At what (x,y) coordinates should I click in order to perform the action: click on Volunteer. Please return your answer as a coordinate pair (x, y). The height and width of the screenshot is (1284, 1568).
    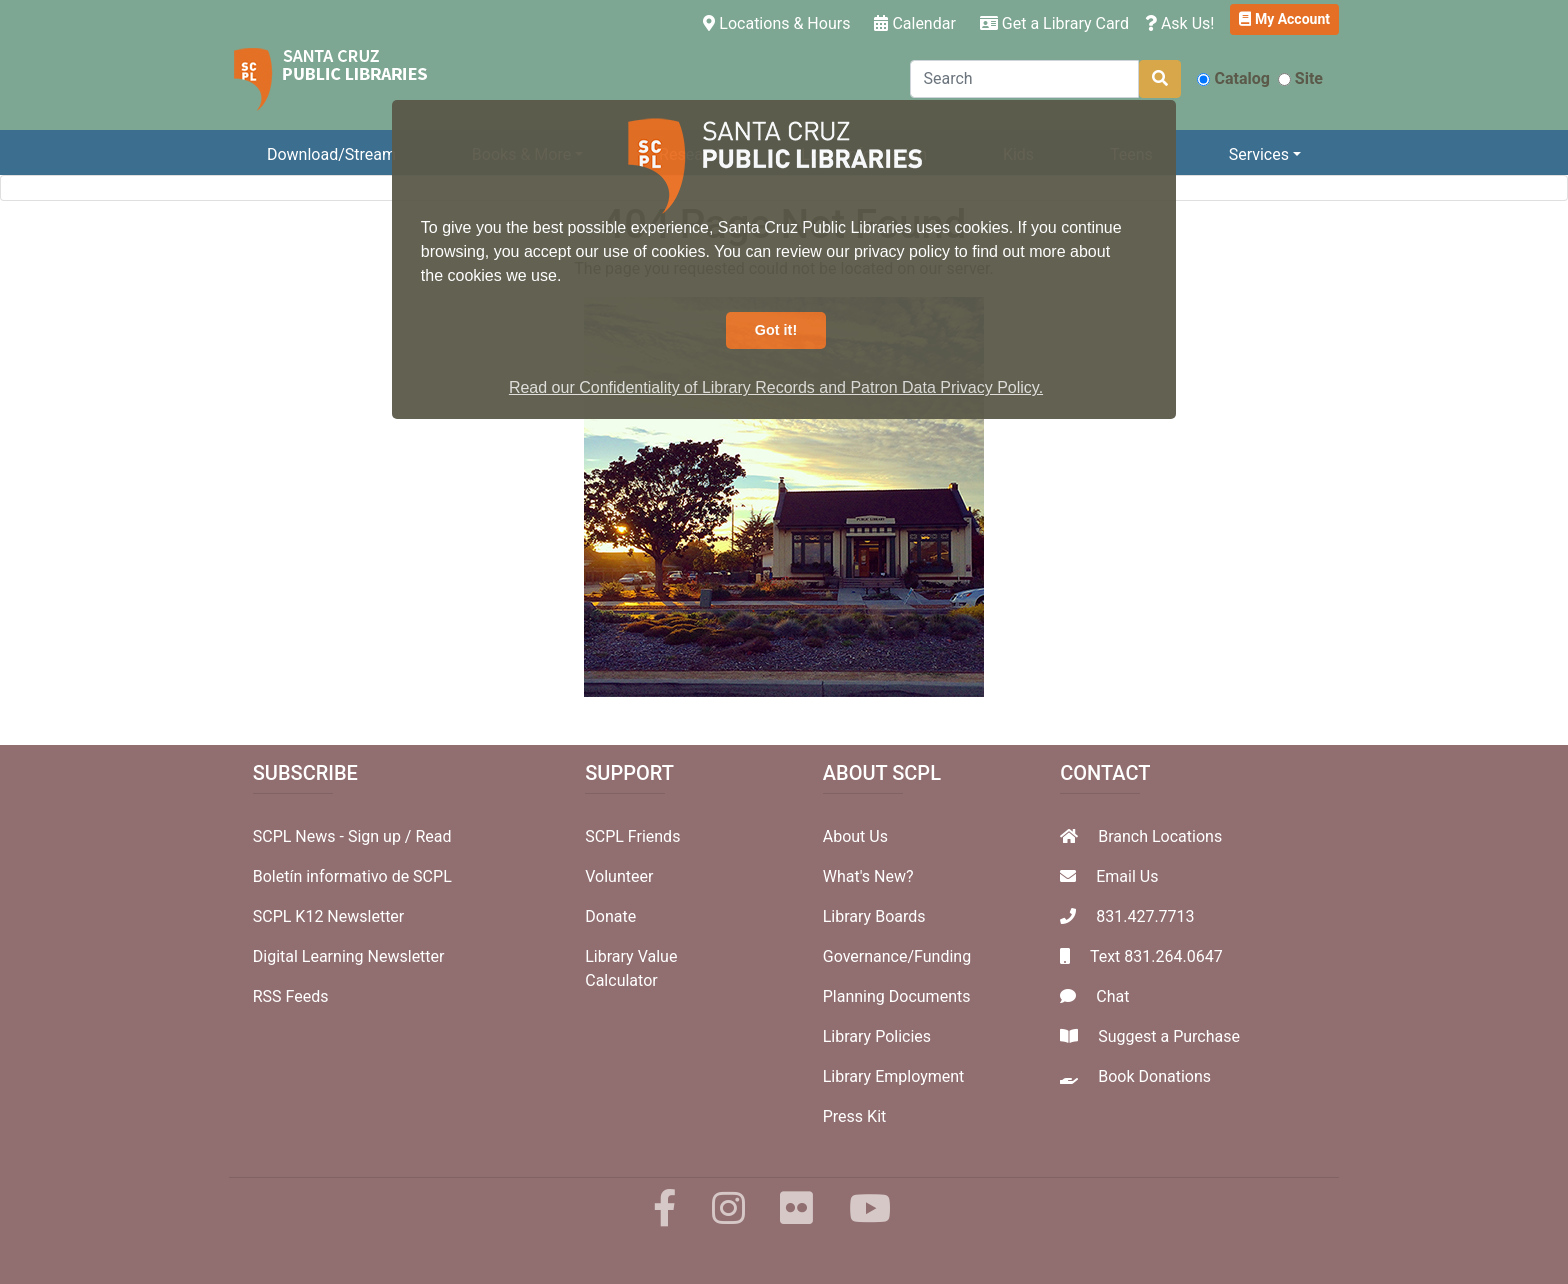
    Looking at the image, I should click on (619, 876).